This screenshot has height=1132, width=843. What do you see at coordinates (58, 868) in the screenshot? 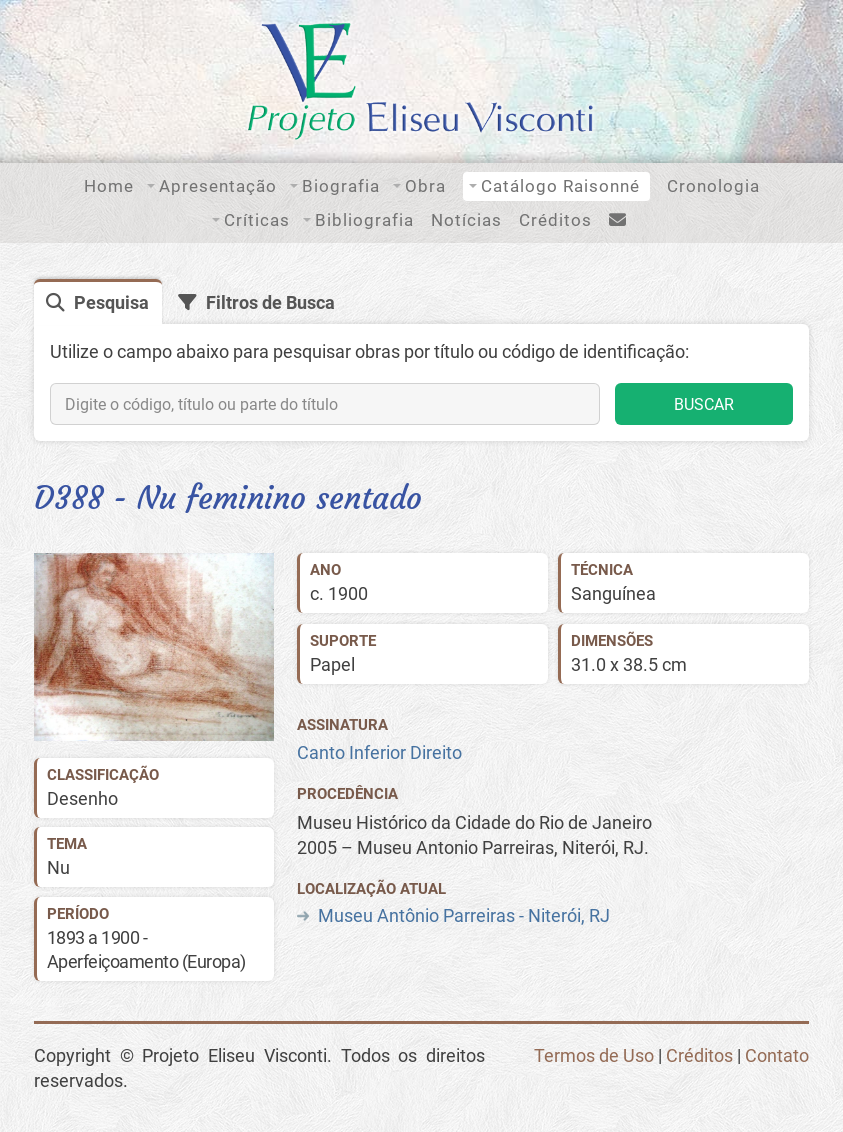
I see `Nu` at bounding box center [58, 868].